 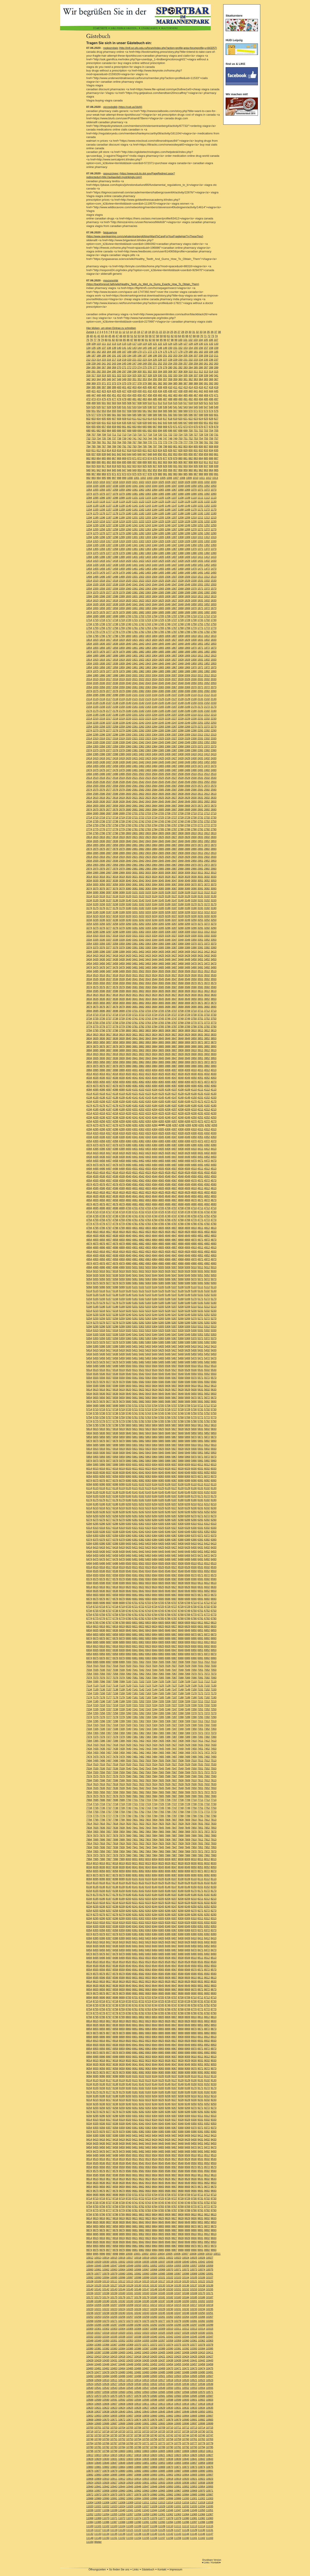 I want to click on 4480, so click(x=128, y=1164).